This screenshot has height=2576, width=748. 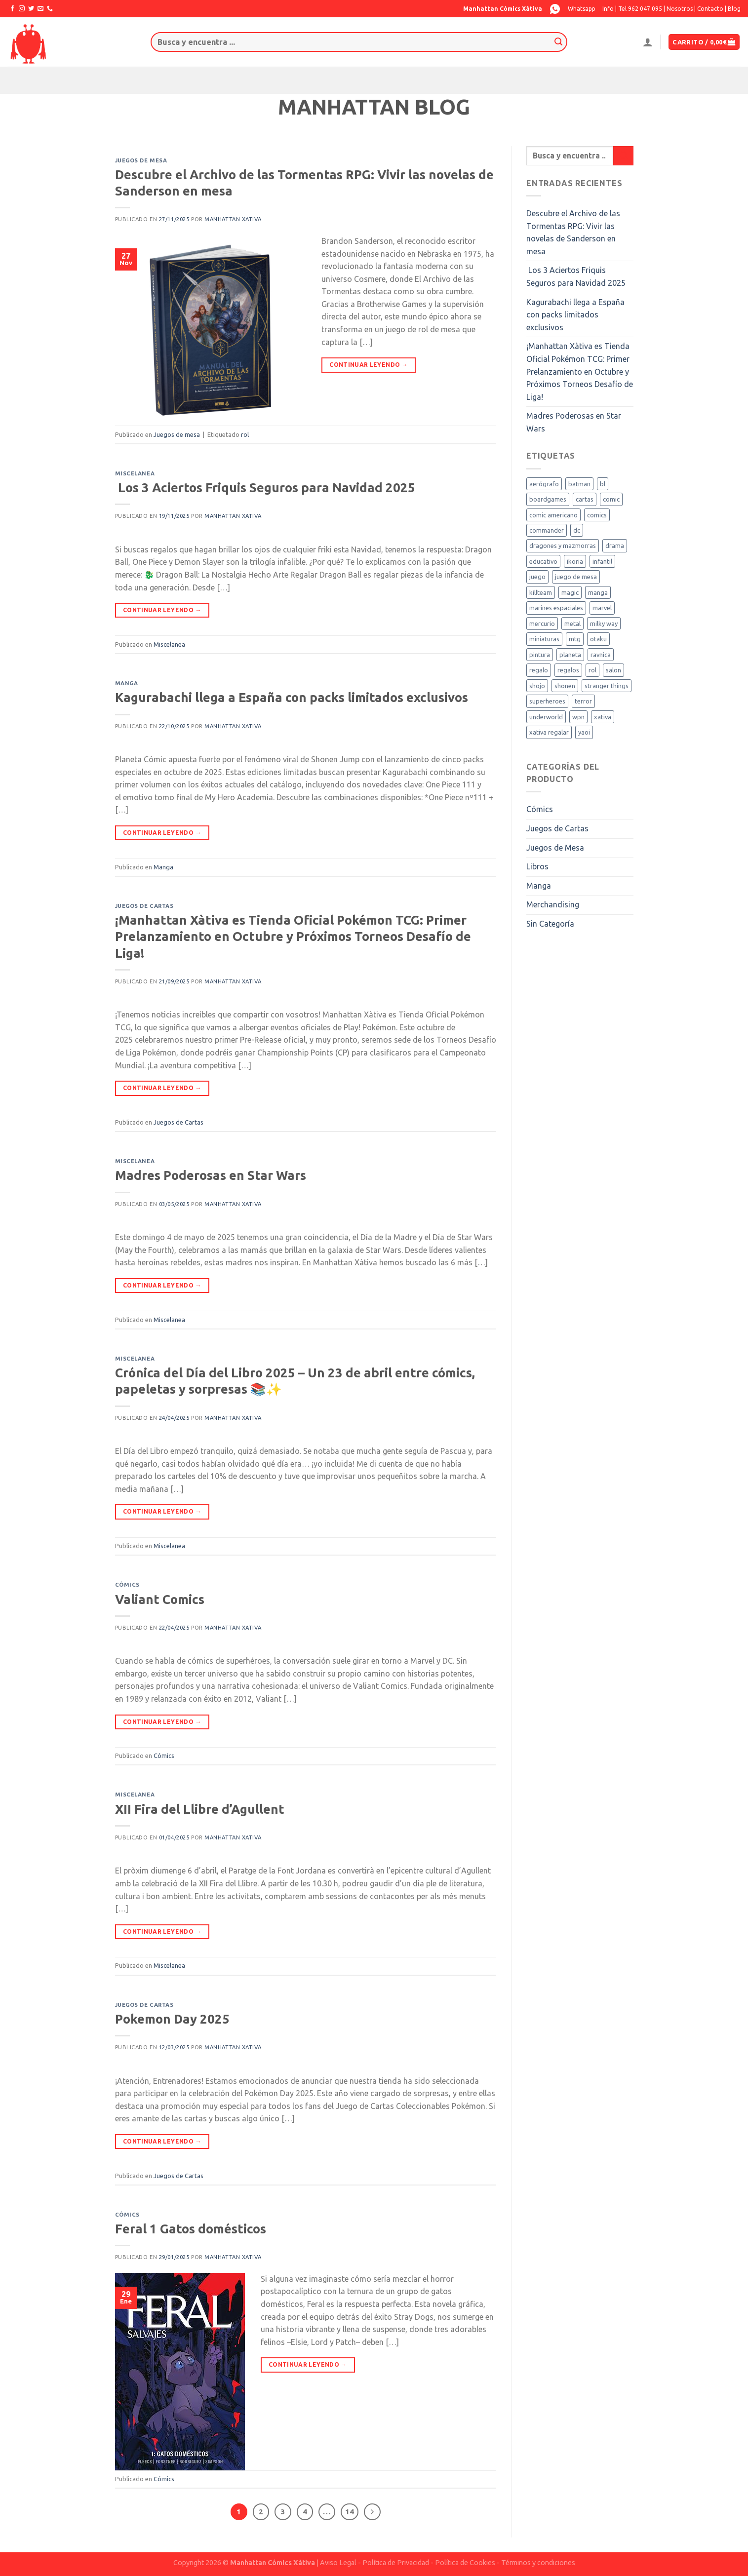 What do you see at coordinates (546, 716) in the screenshot?
I see `underworld [underworld (1 elemento)]` at bounding box center [546, 716].